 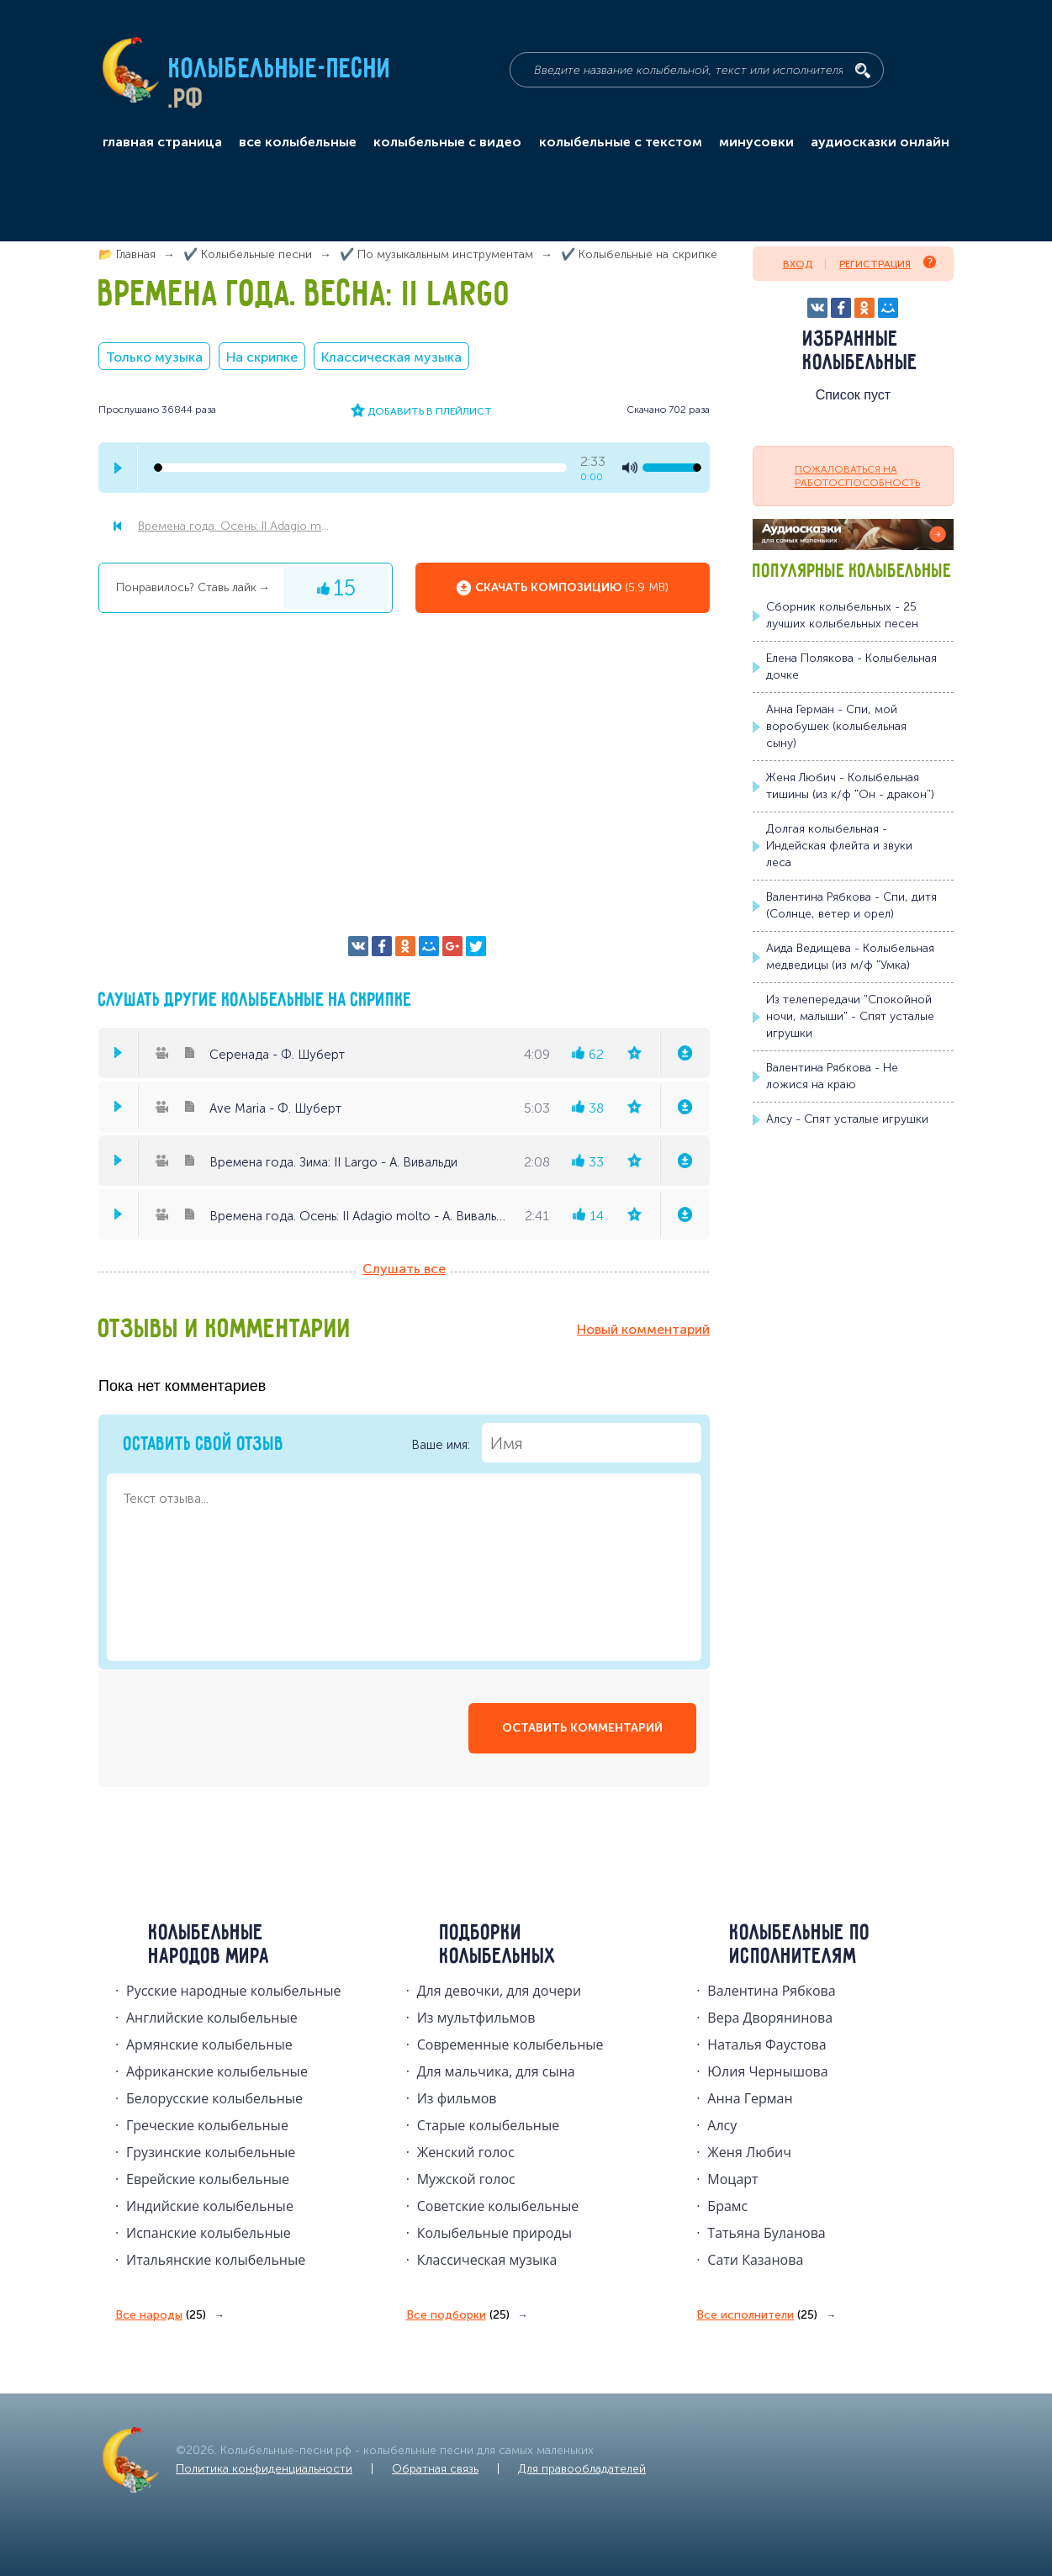 What do you see at coordinates (572, 587) in the screenshot?
I see `Скачать композицию` at bounding box center [572, 587].